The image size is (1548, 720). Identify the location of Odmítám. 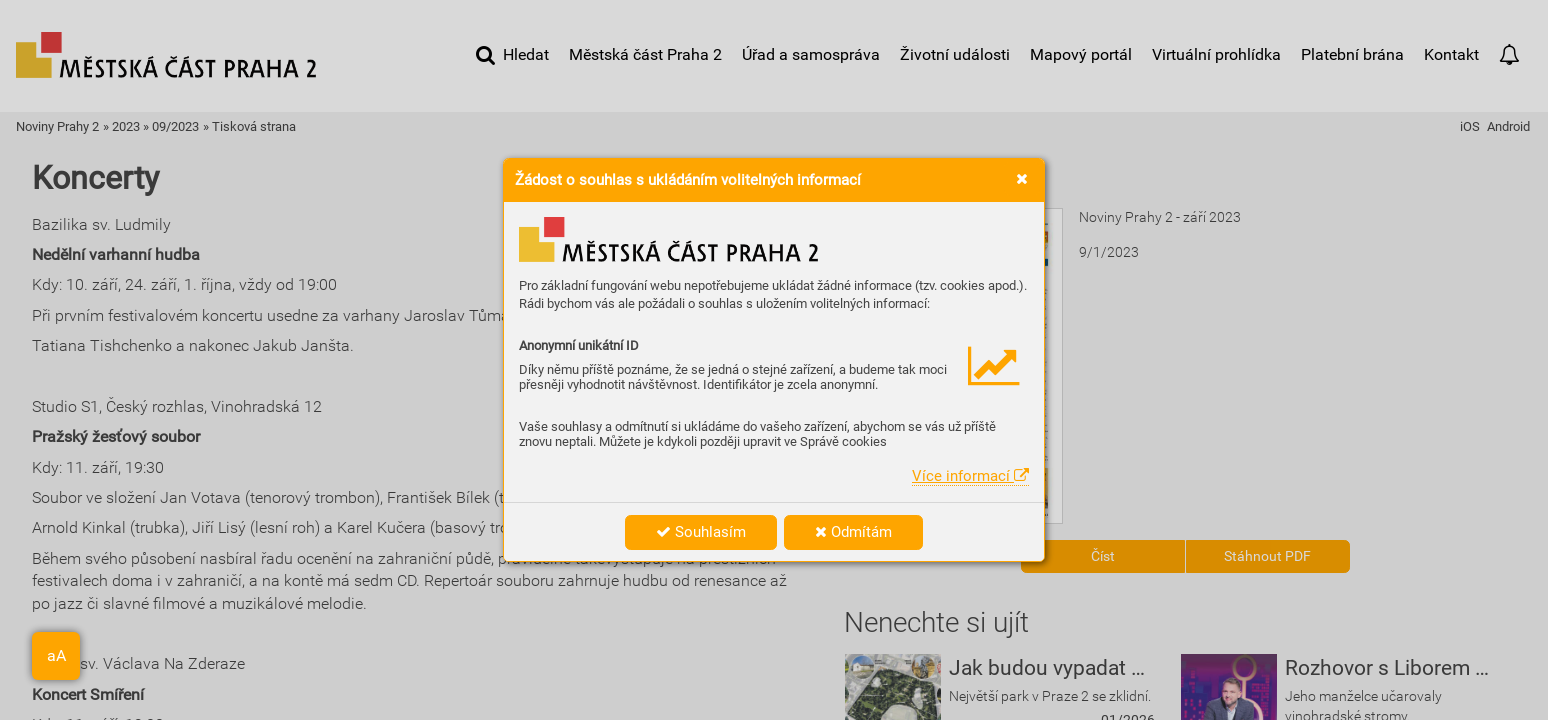
(853, 532).